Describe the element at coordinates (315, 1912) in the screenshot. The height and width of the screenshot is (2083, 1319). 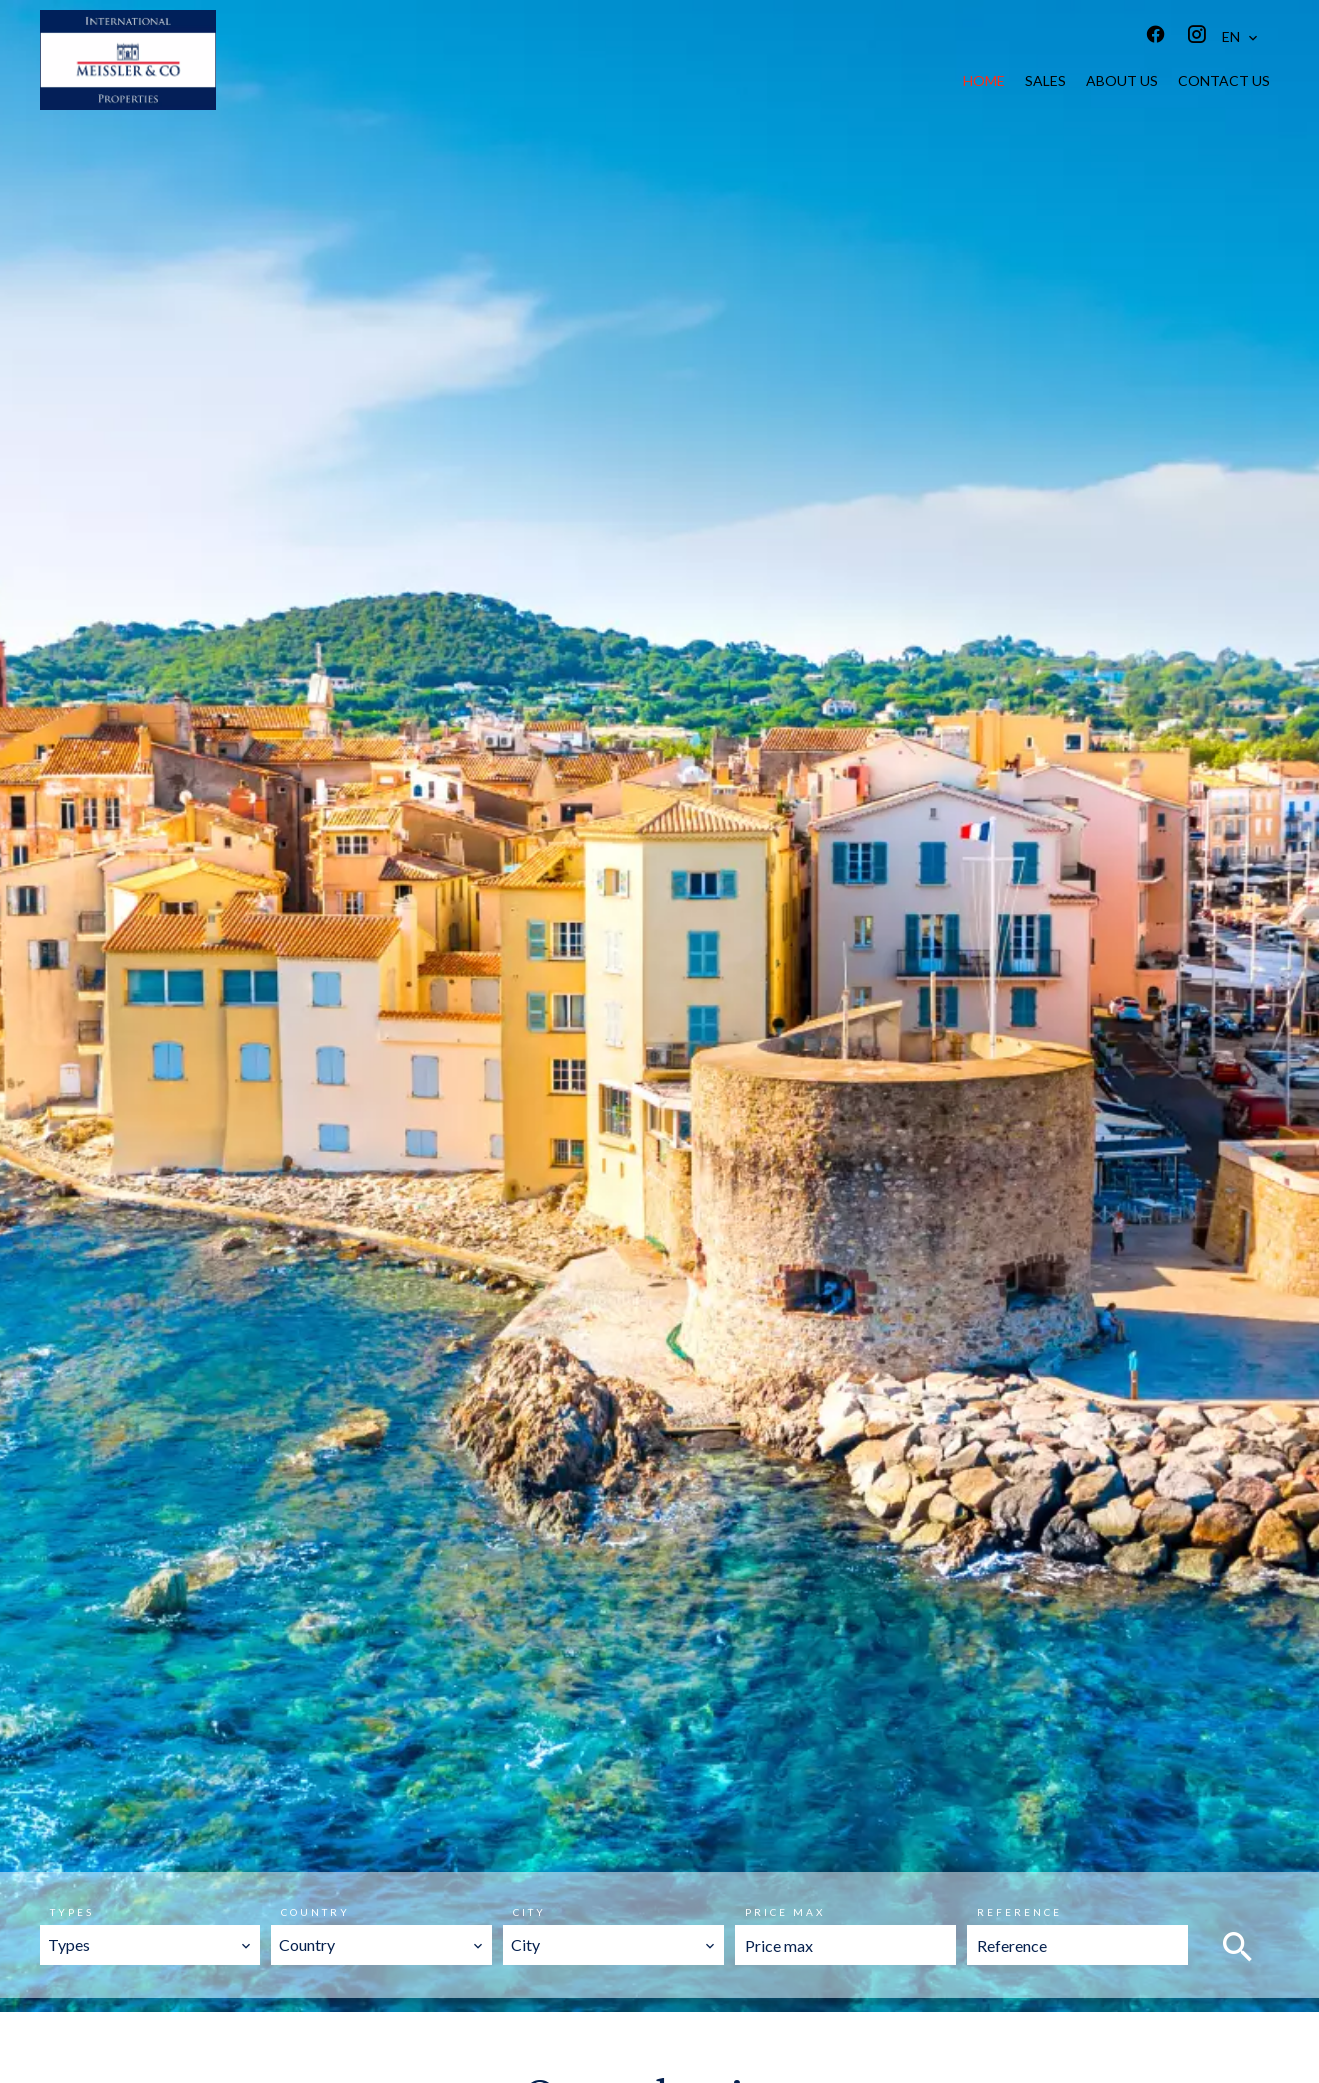
I see `Country` at that location.